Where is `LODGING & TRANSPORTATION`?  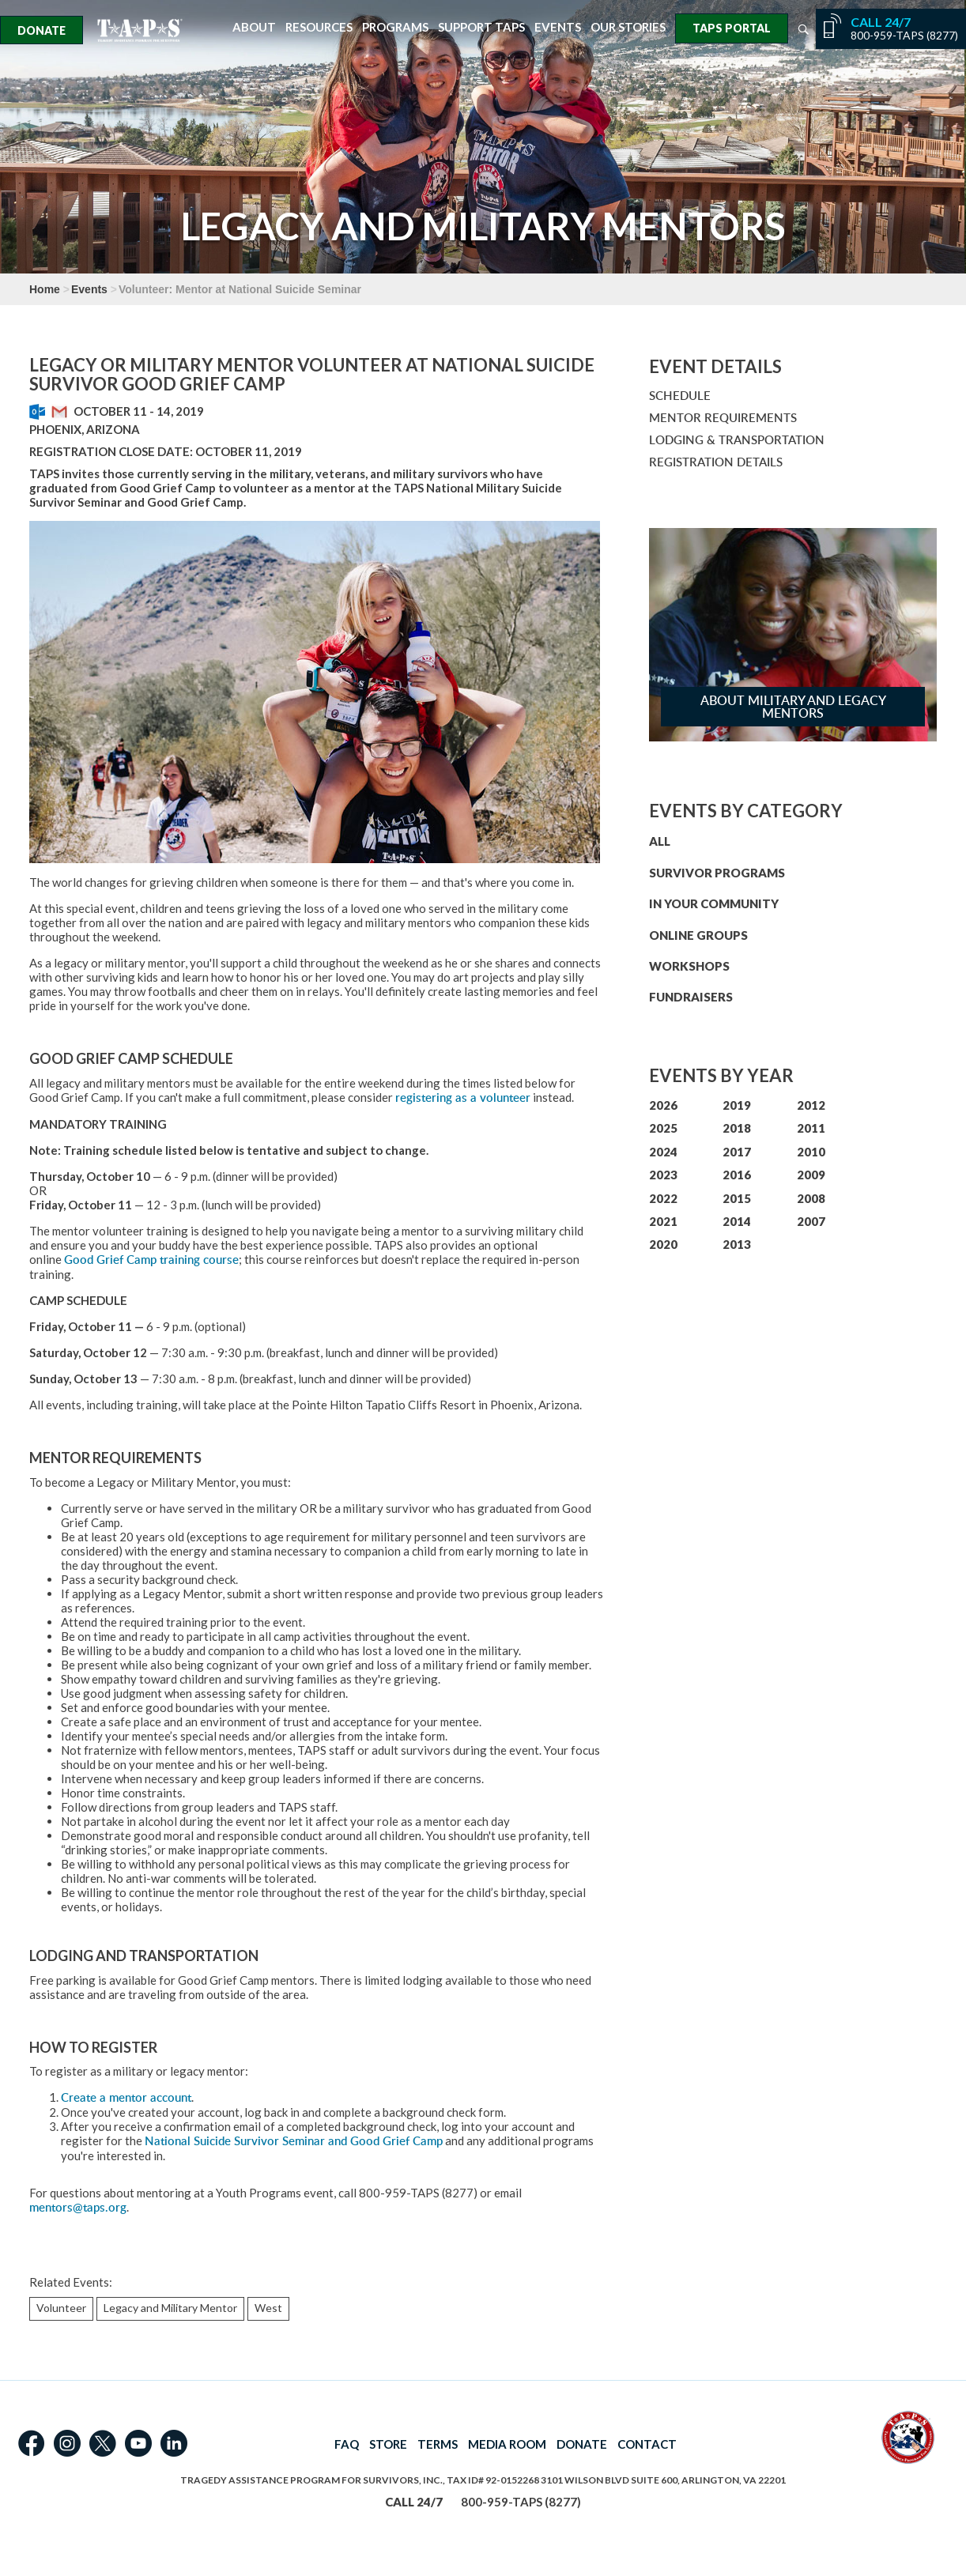
LODGING & TRANSPORTATION is located at coordinates (736, 440).